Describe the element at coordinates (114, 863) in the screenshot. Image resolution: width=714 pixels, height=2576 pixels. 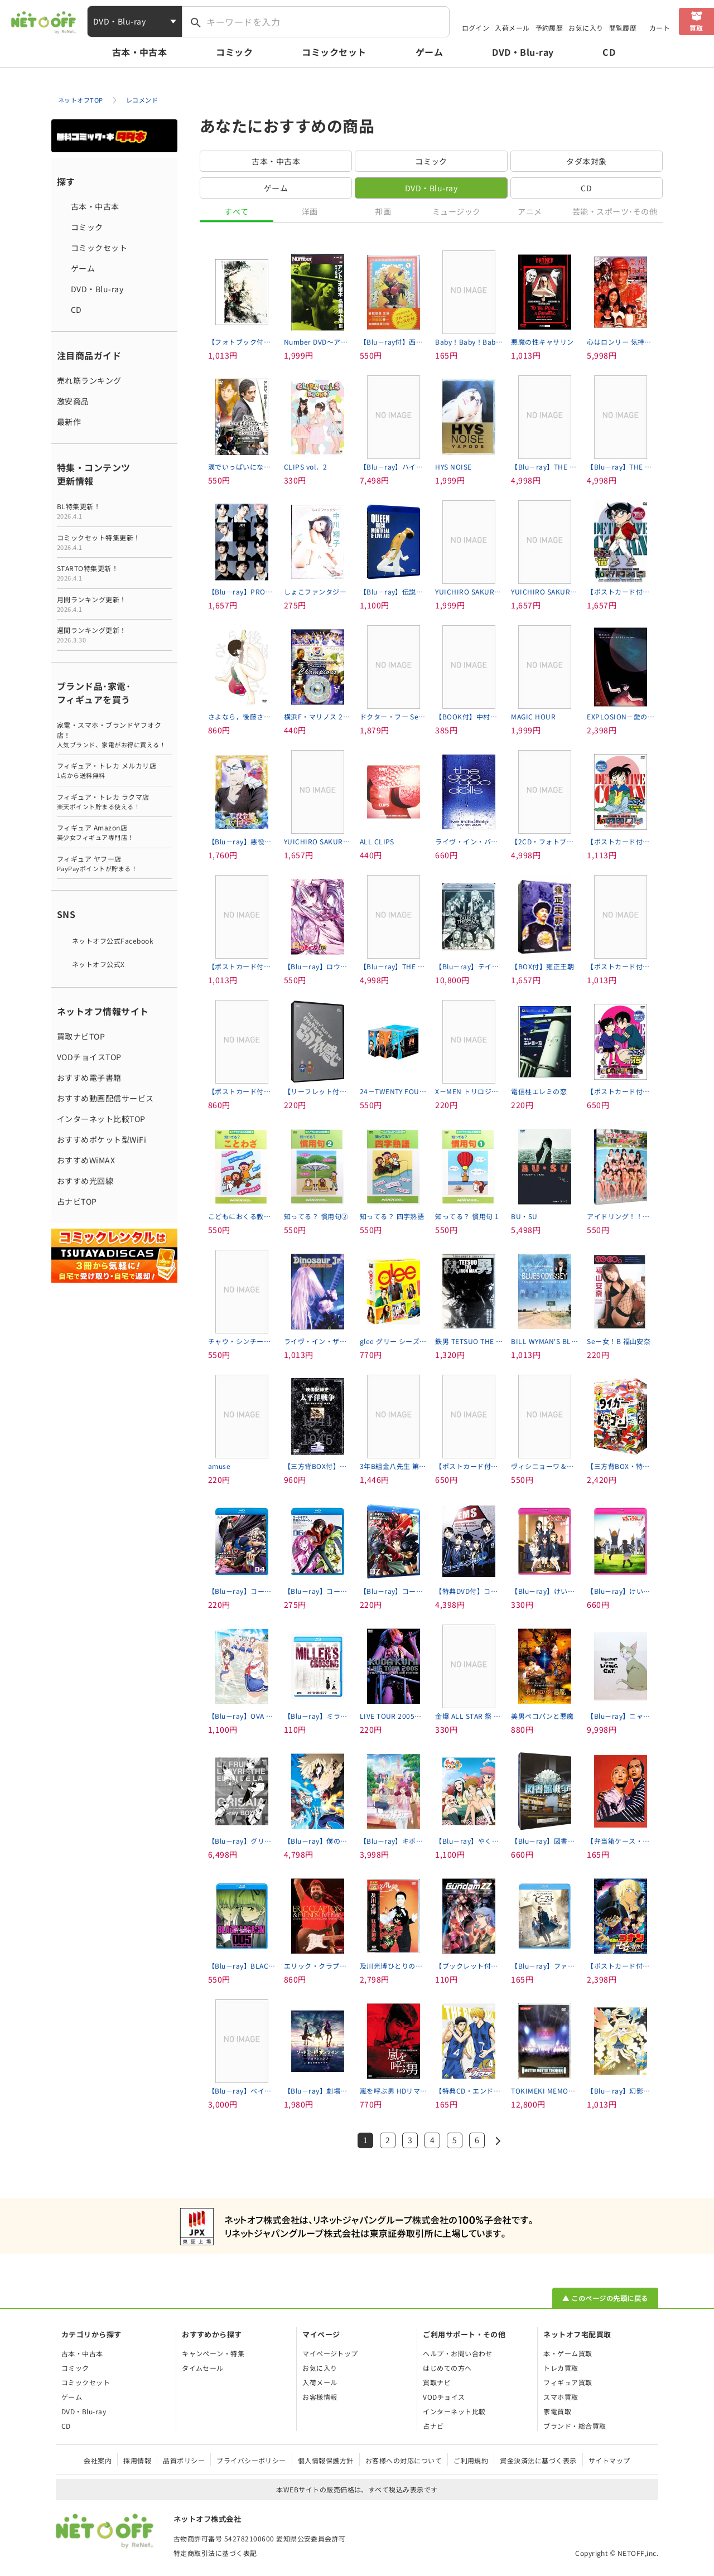
I see `フィギュア ヤフー店` at that location.